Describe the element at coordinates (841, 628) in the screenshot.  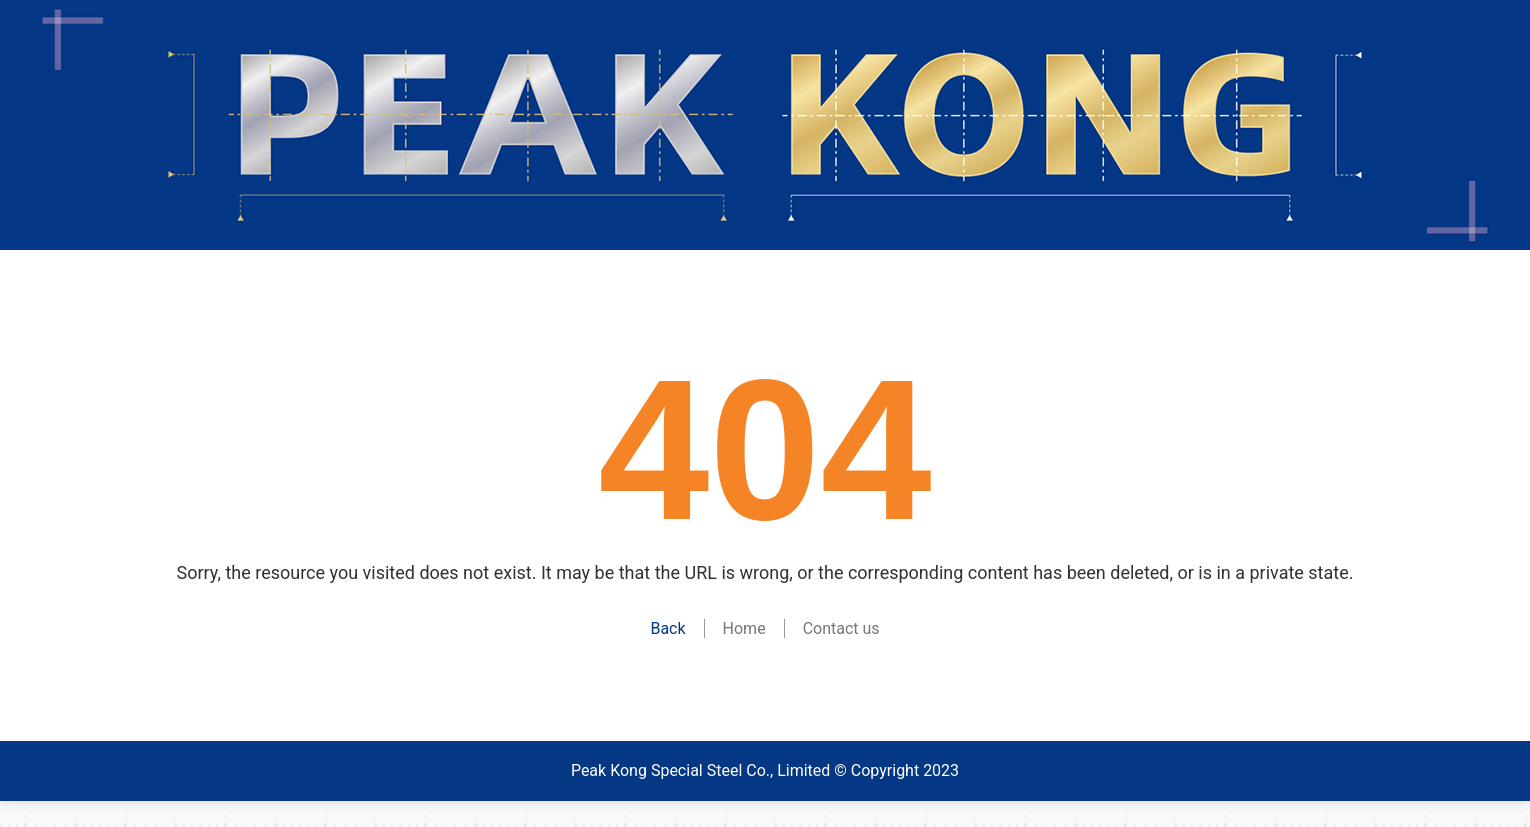
I see `Contact us` at that location.